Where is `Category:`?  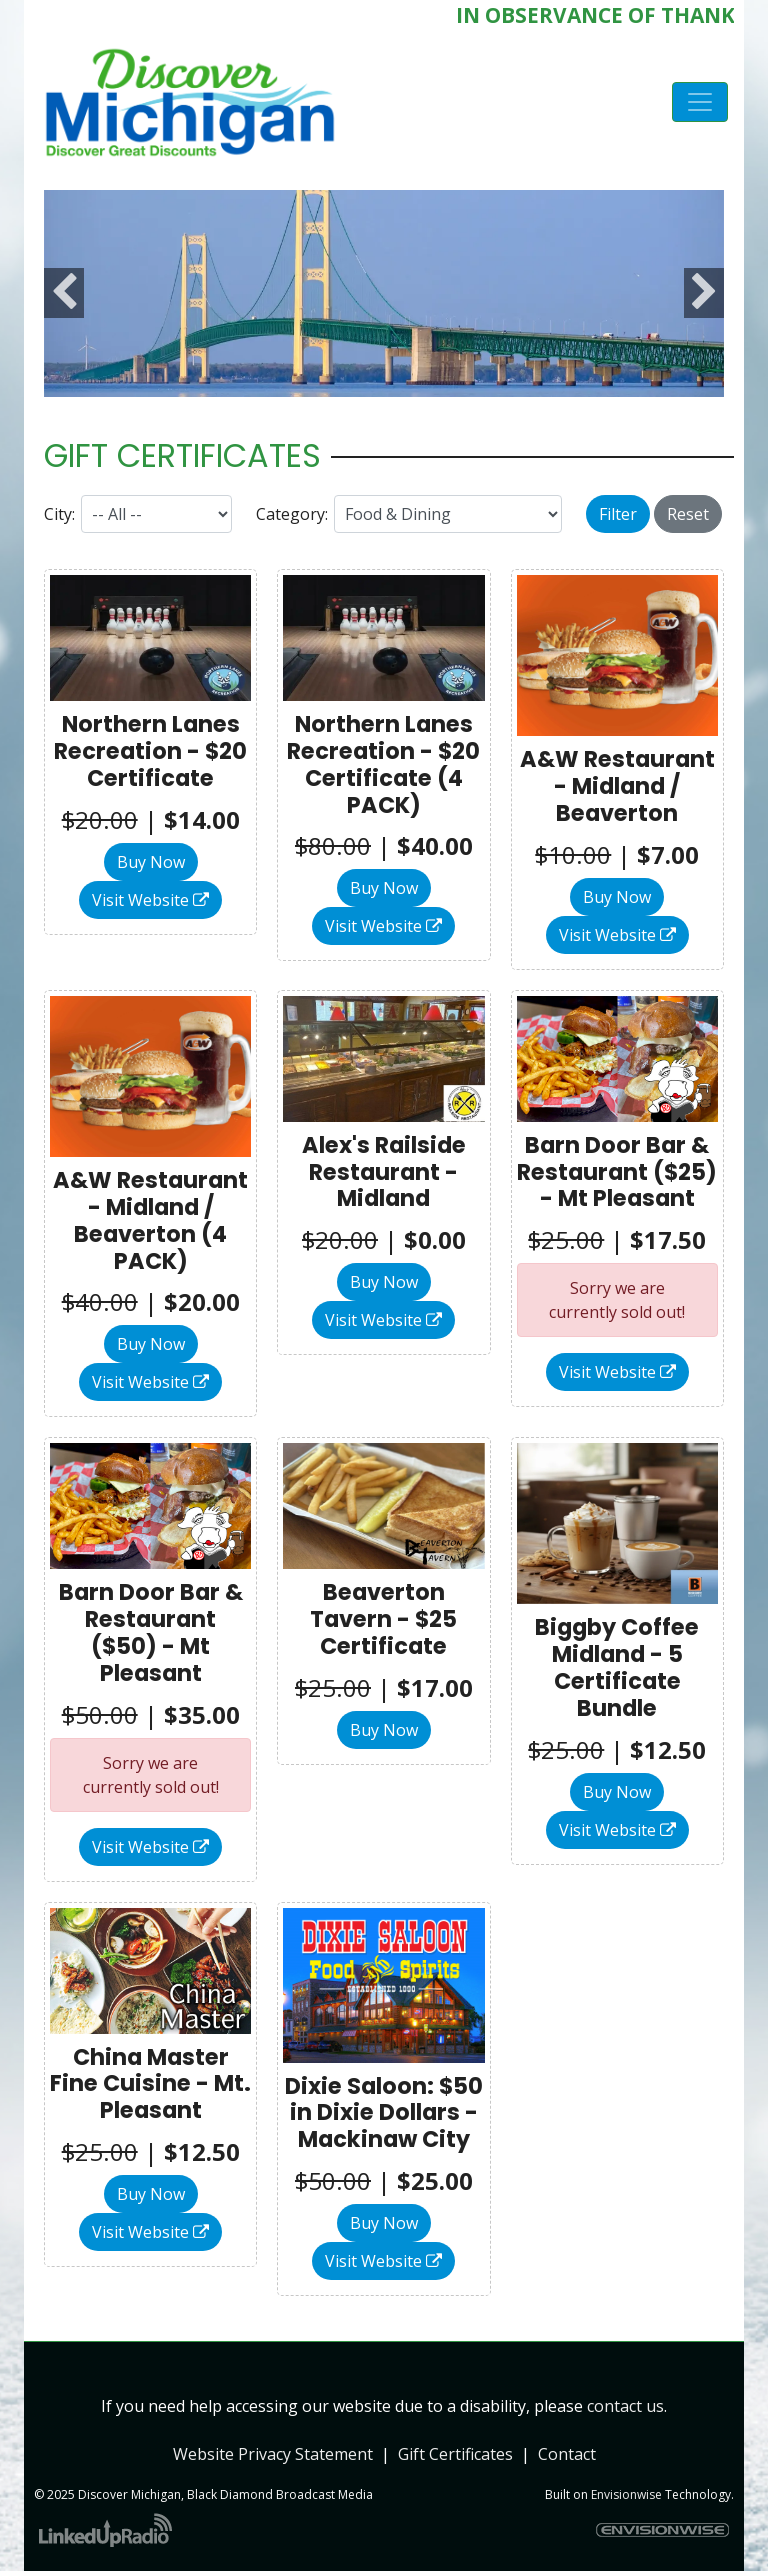 Category: is located at coordinates (292, 514).